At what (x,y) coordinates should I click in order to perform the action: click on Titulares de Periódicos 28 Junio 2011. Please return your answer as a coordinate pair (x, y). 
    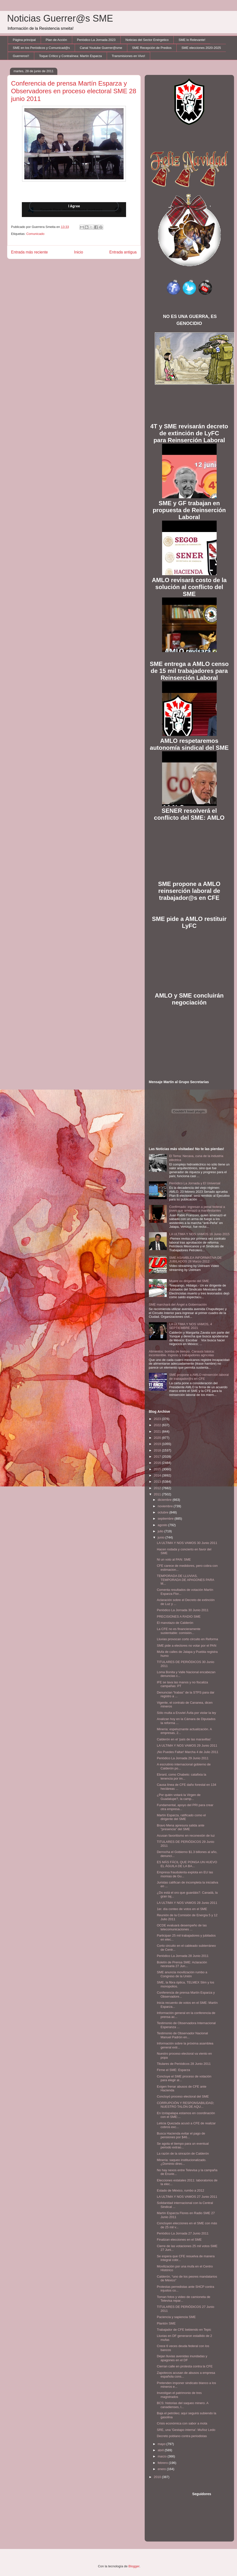
    Looking at the image, I should click on (184, 2064).